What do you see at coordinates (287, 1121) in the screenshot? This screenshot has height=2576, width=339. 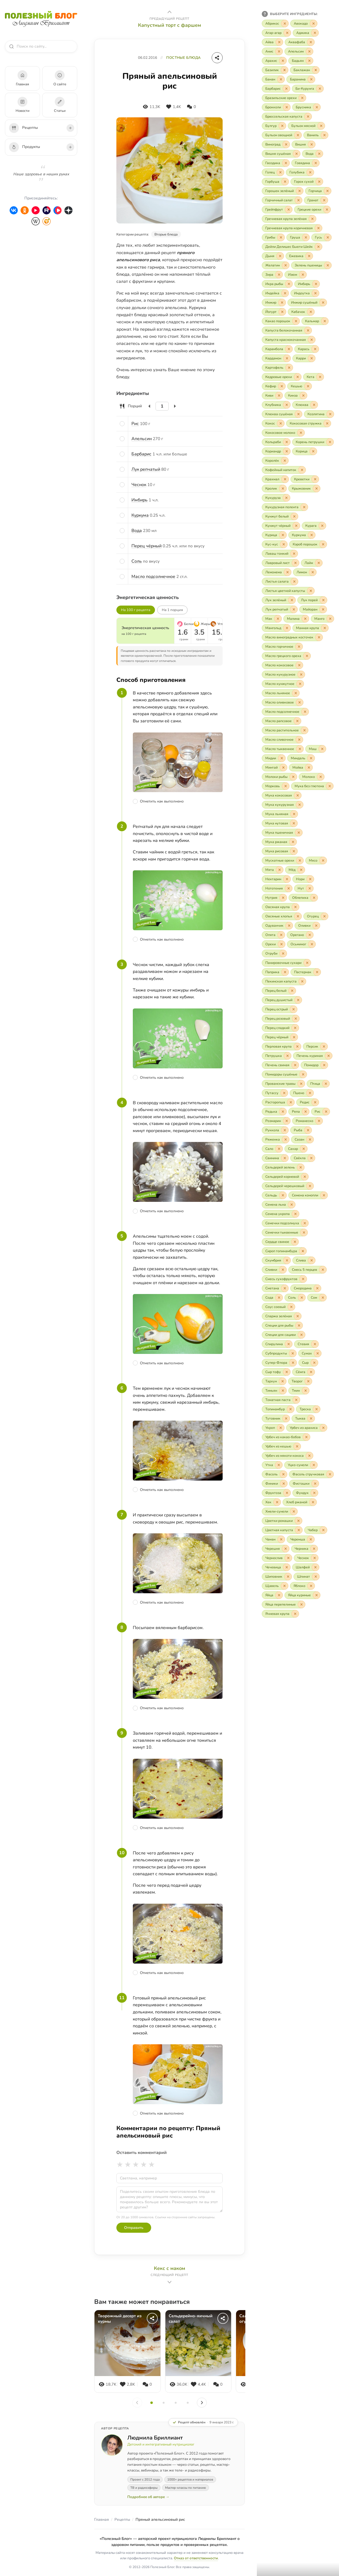 I see `[Исключить «Розмарин»]` at bounding box center [287, 1121].